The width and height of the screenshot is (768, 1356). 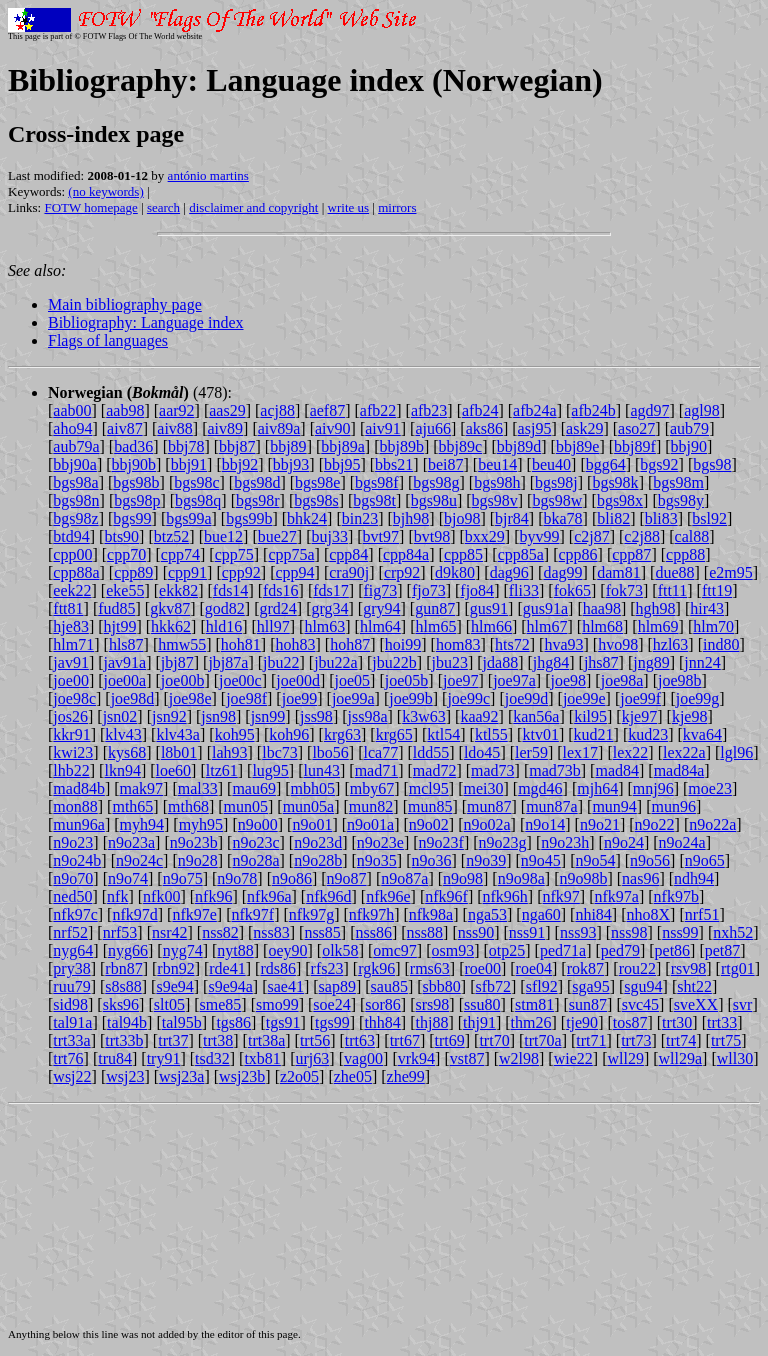 What do you see at coordinates (183, 680) in the screenshot?
I see `joe00b` at bounding box center [183, 680].